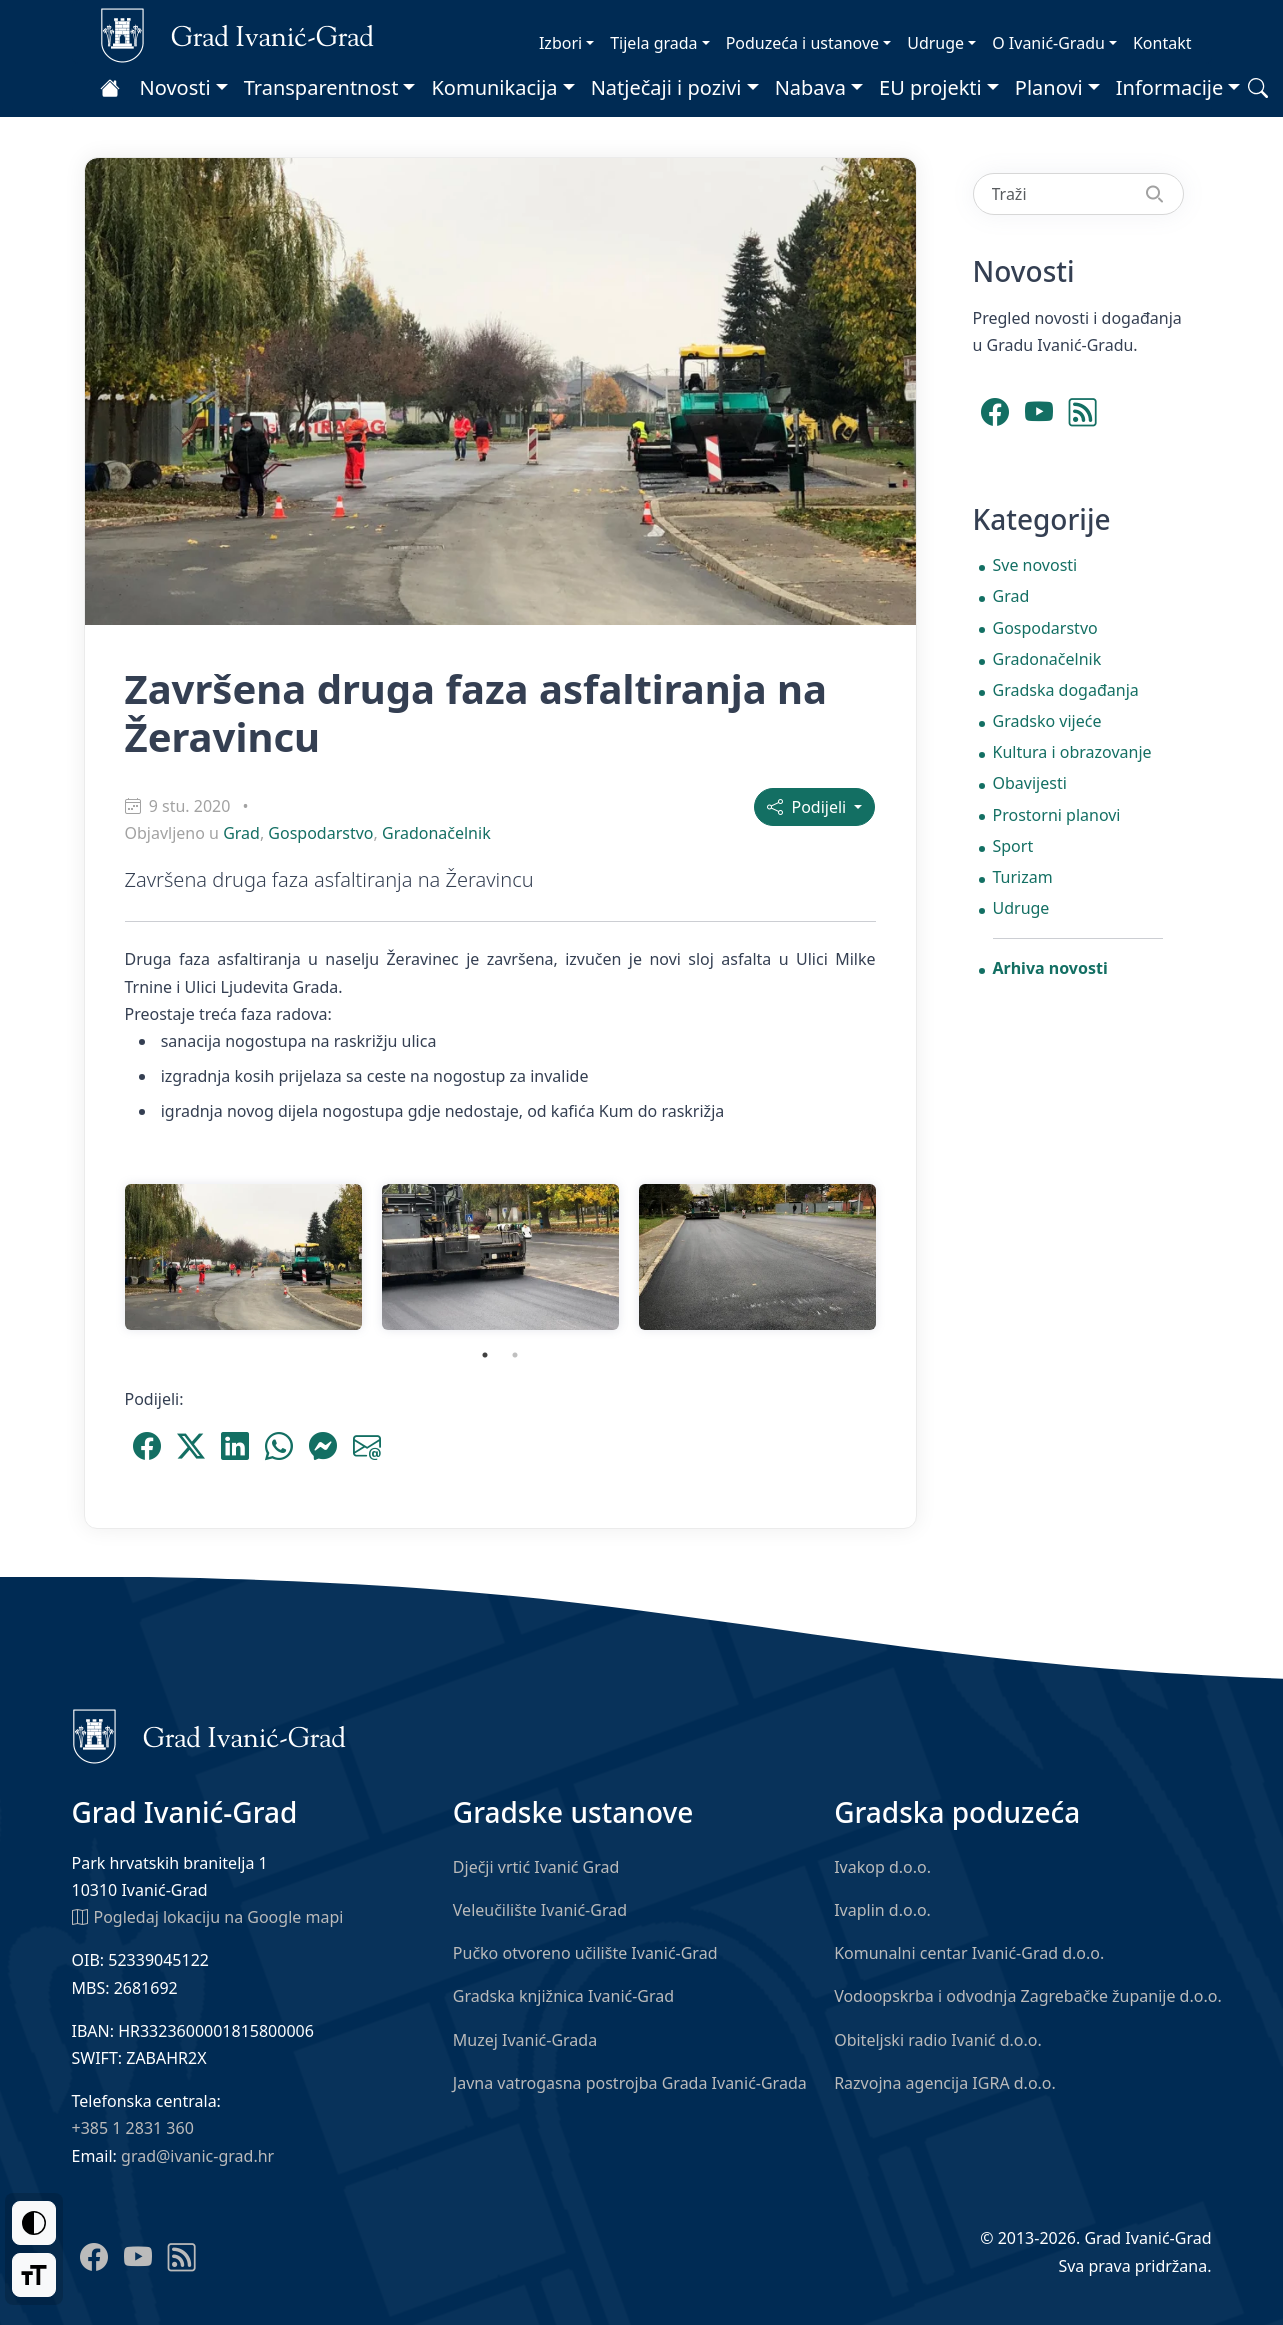 Image resolution: width=1283 pixels, height=2325 pixels. I want to click on Pučko otvoreno učilište Ivanić-Grad, so click(585, 1953).